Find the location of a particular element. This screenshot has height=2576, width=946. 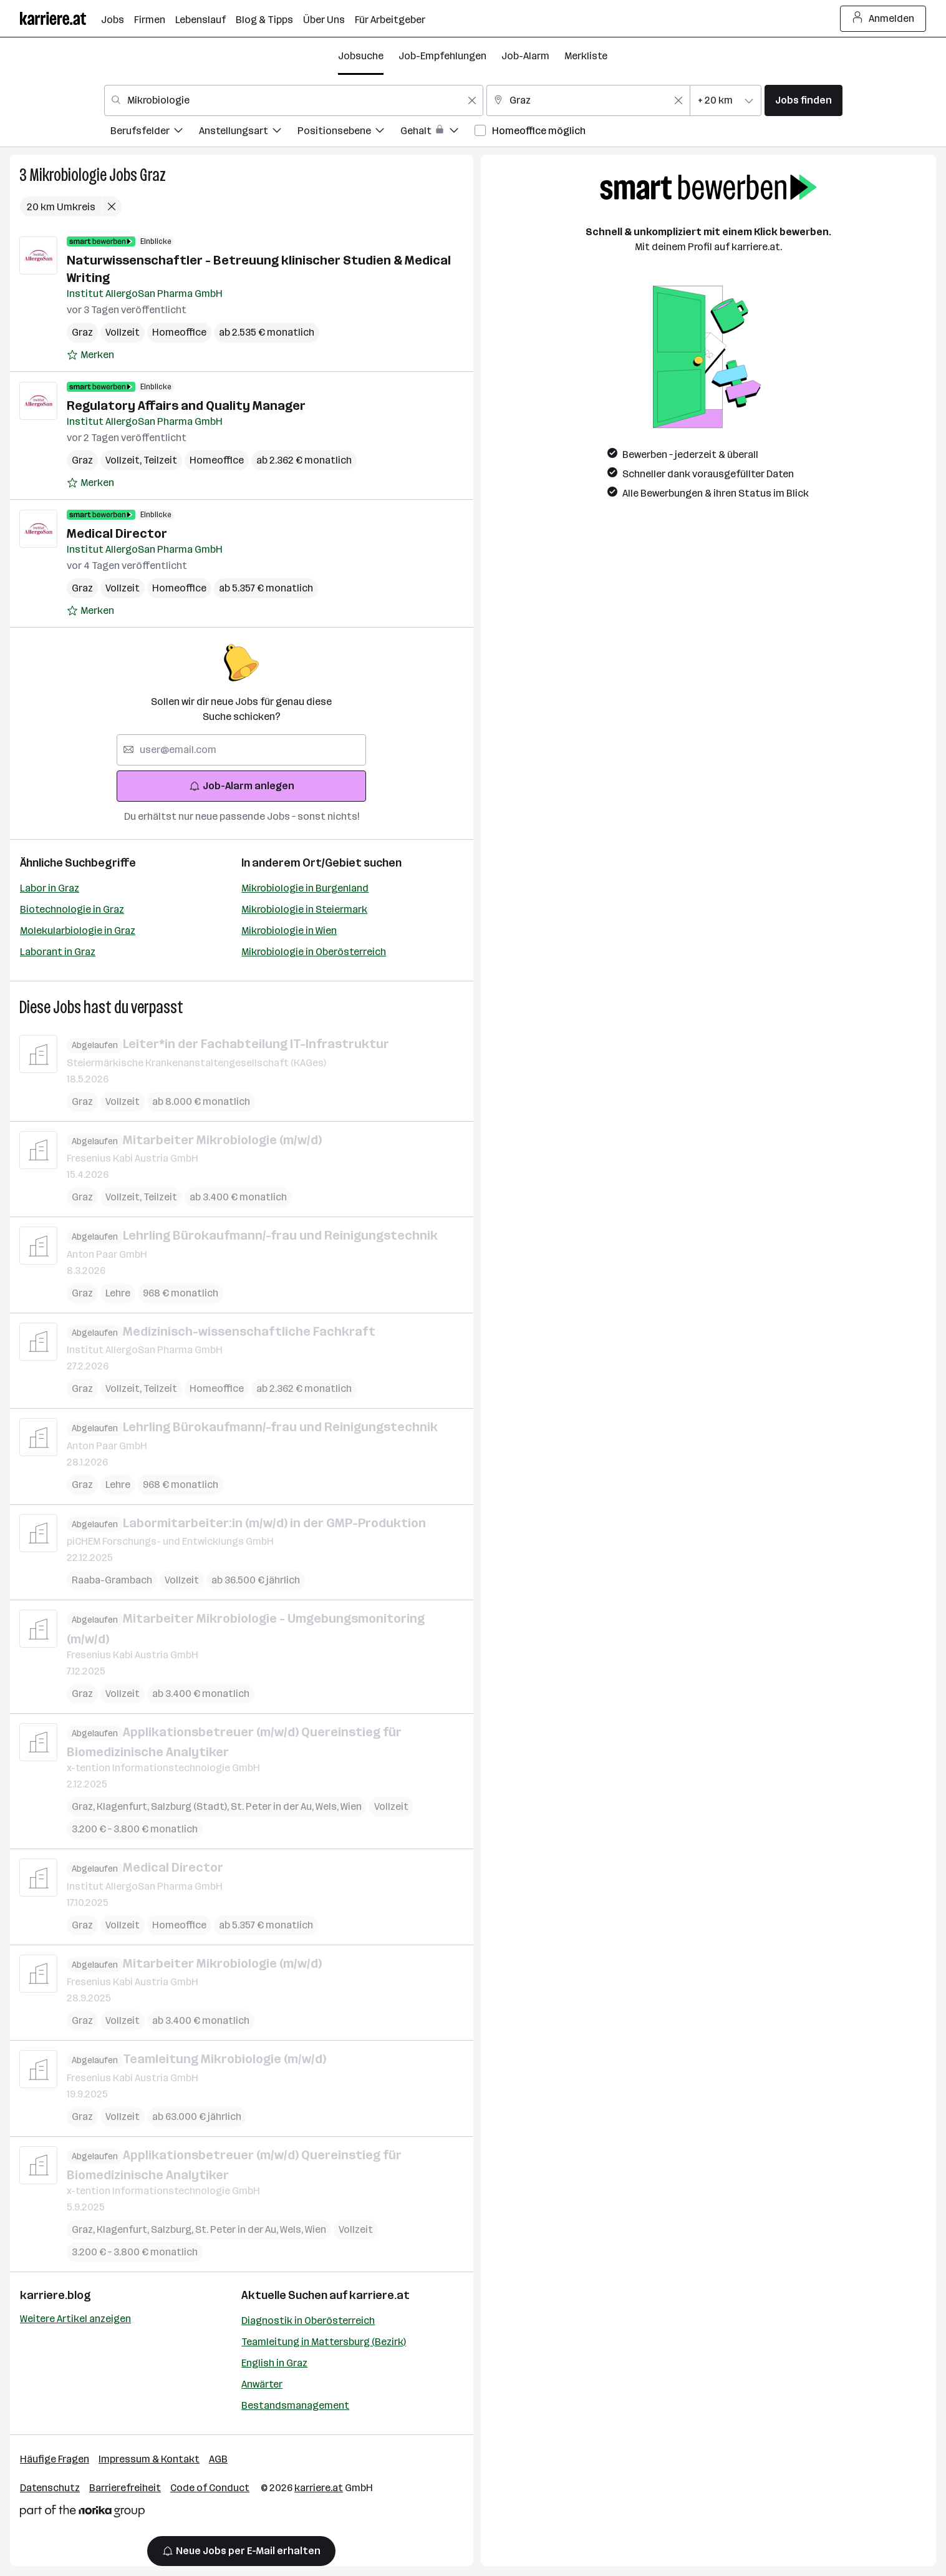

Salzburg (Stadt) is located at coordinates (191, 1806).